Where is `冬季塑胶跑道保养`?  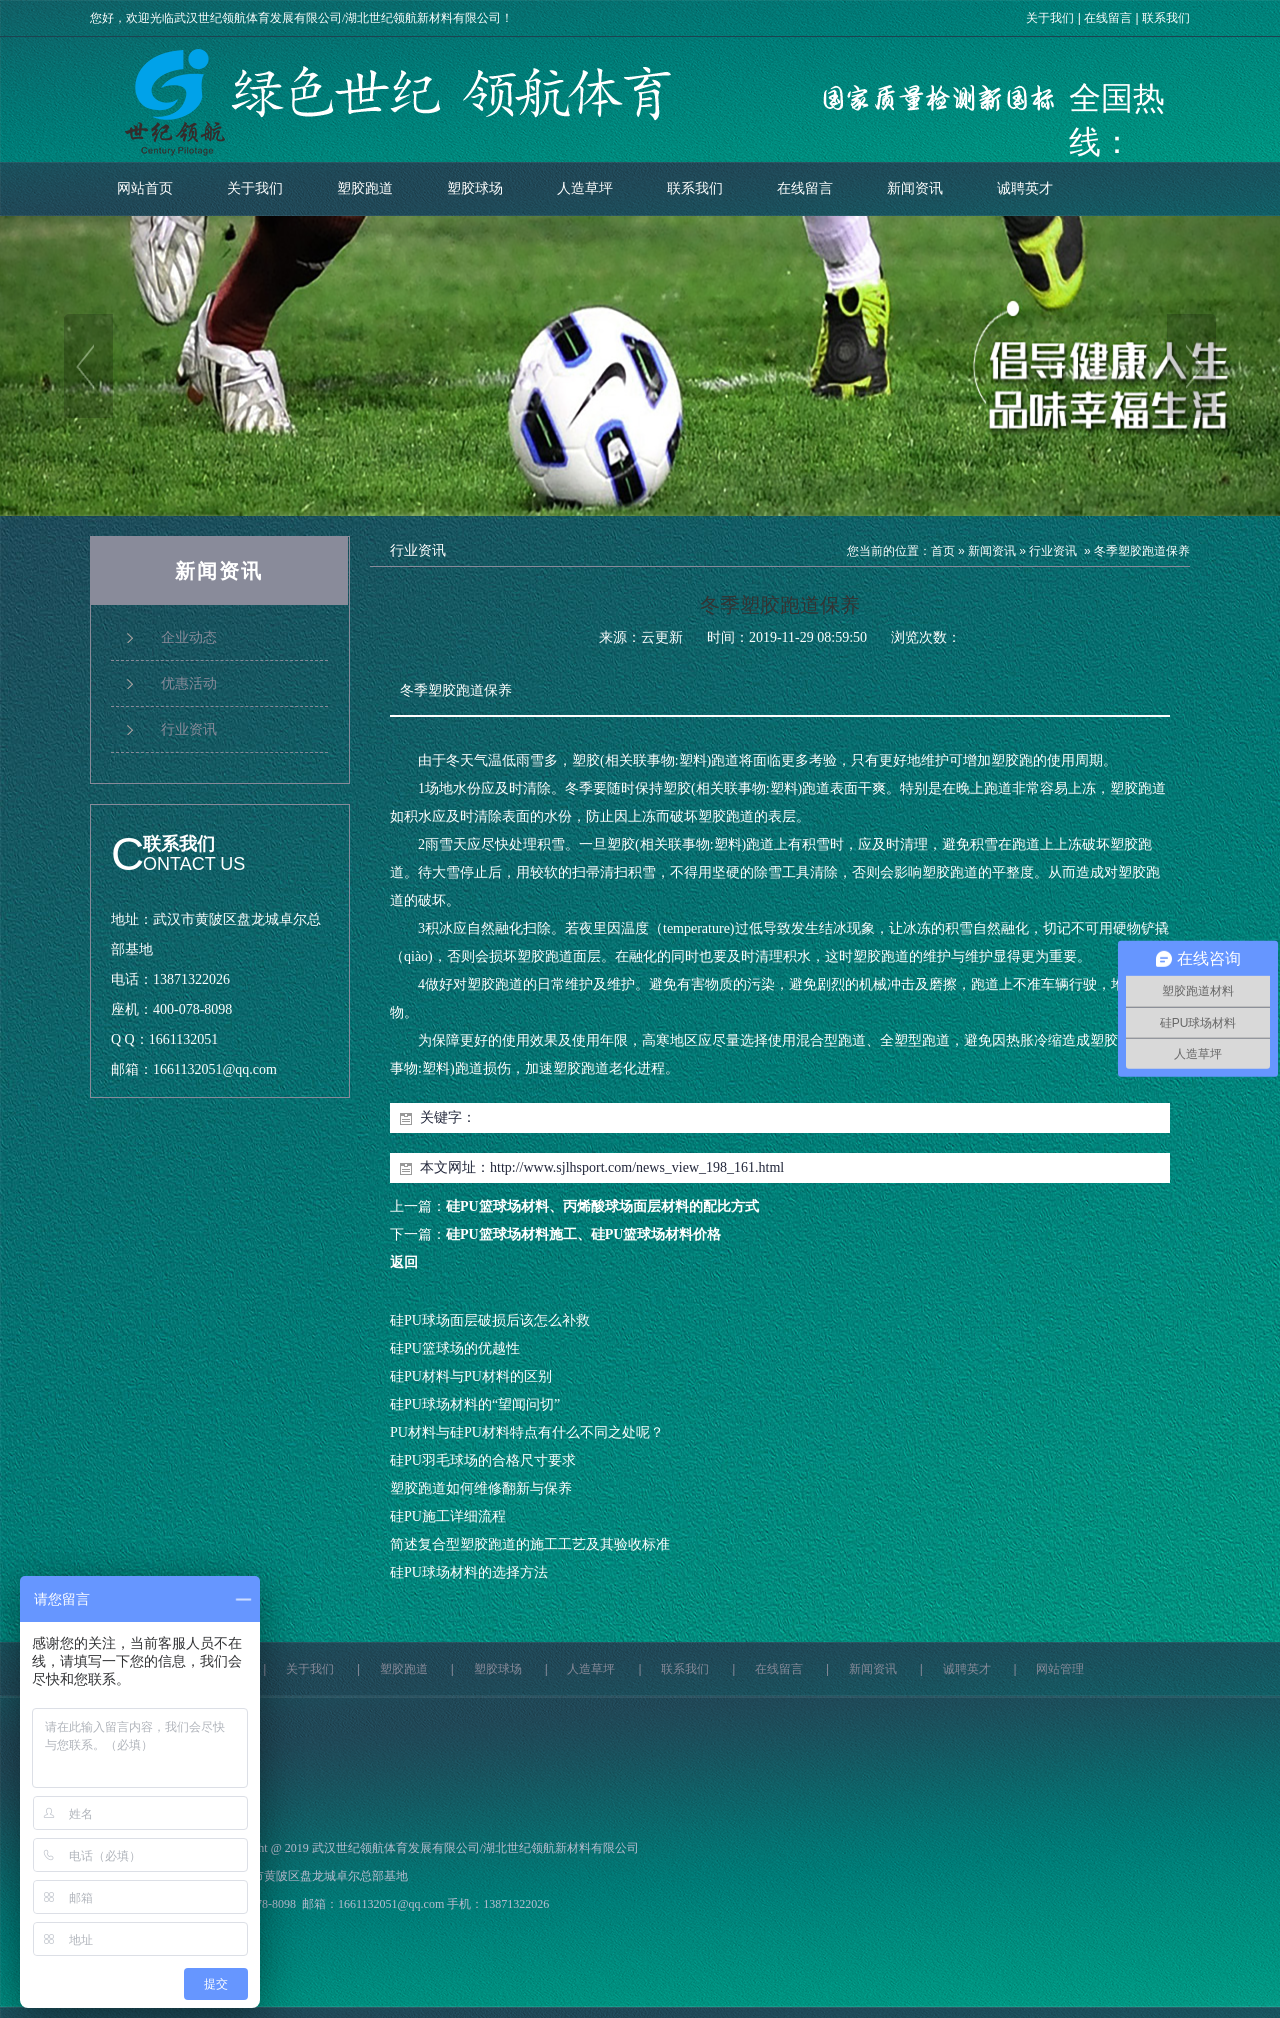
冬季塑胶跑道保养 is located at coordinates (1142, 551).